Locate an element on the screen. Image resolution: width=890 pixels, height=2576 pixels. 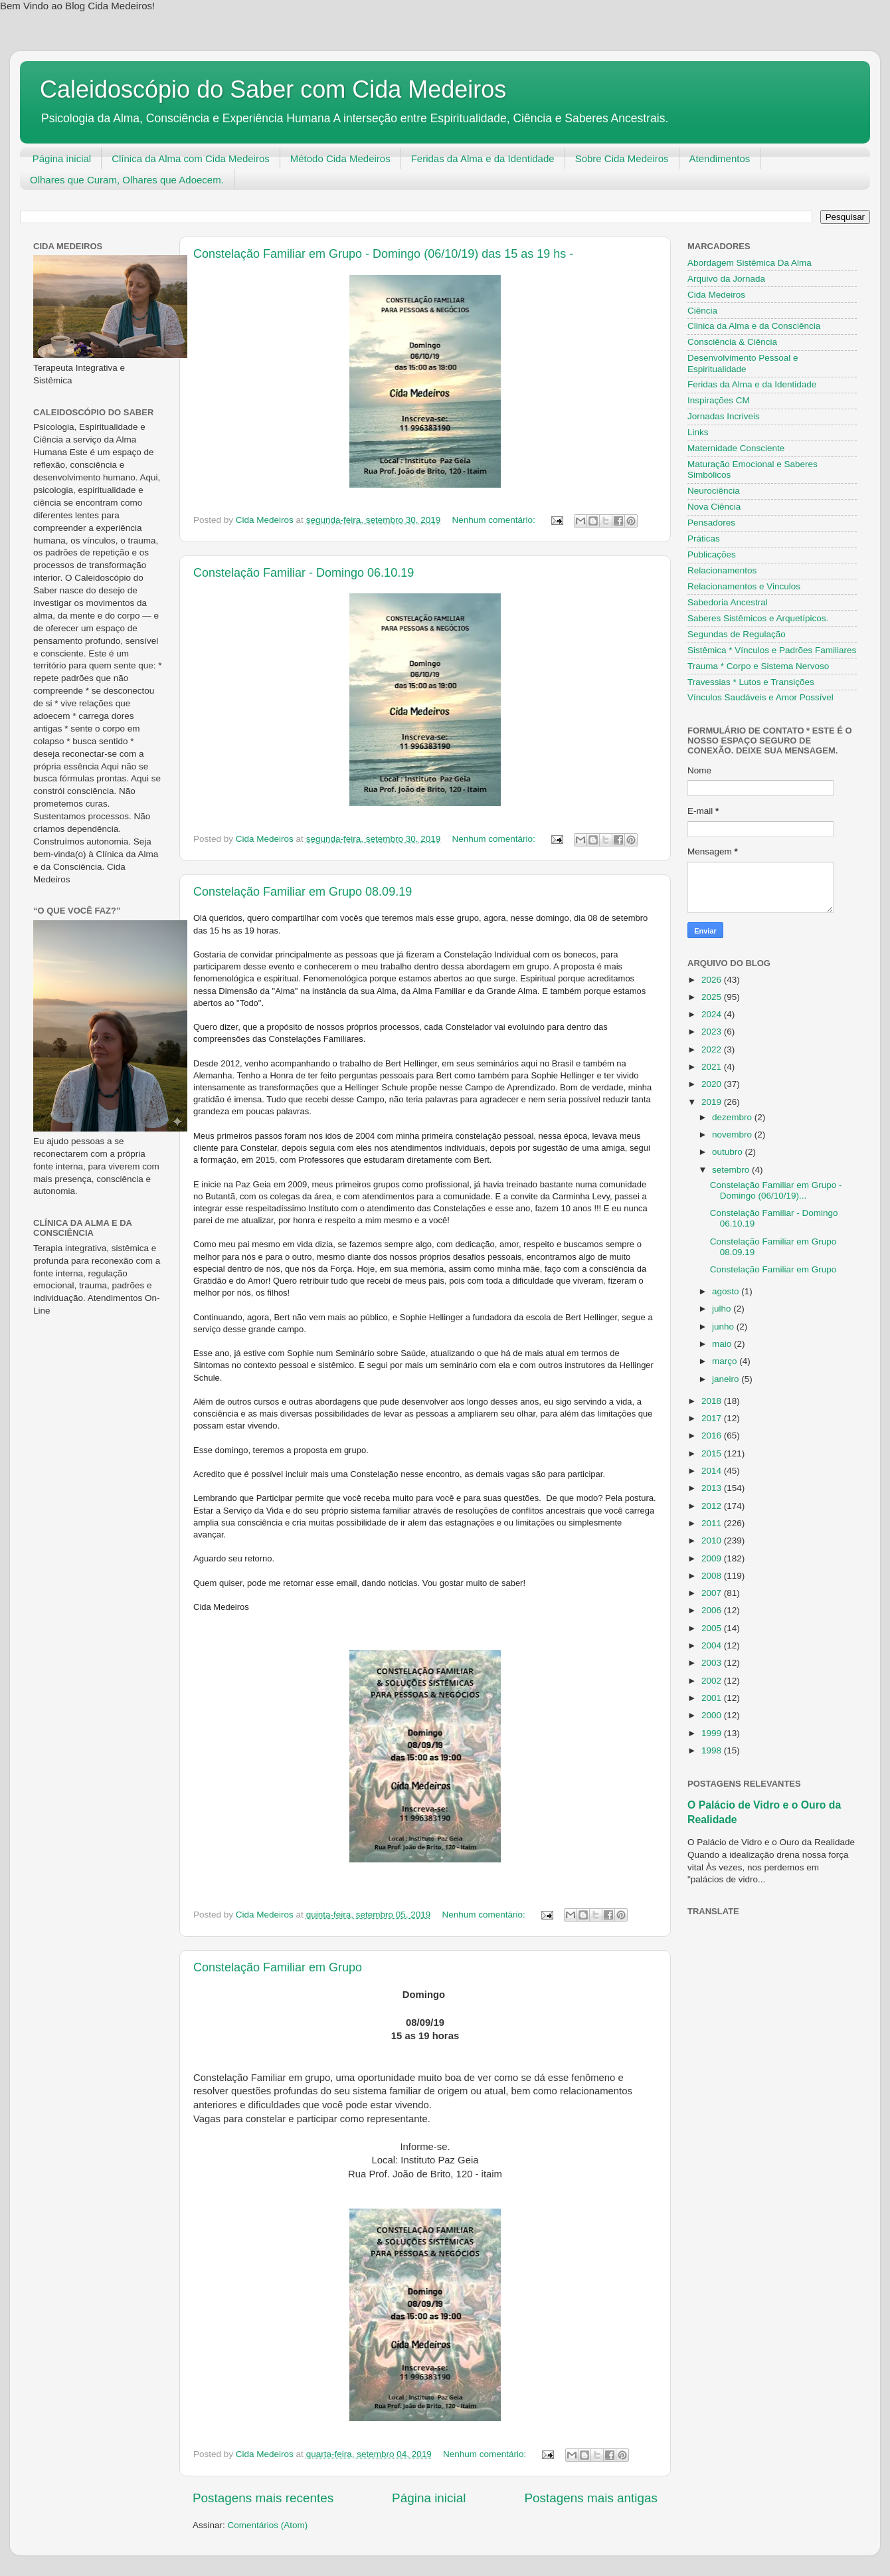
Método Cida Medeiros is located at coordinates (340, 158).